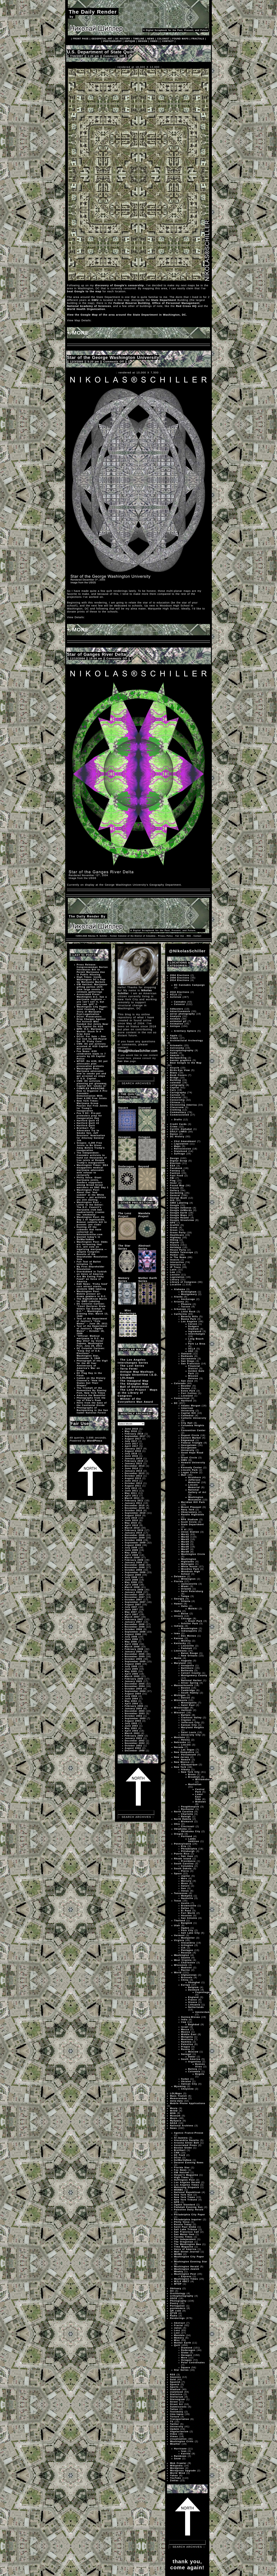 The height and width of the screenshot is (2576, 277). What do you see at coordinates (189, 1445) in the screenshot?
I see `Georgetown` at bounding box center [189, 1445].